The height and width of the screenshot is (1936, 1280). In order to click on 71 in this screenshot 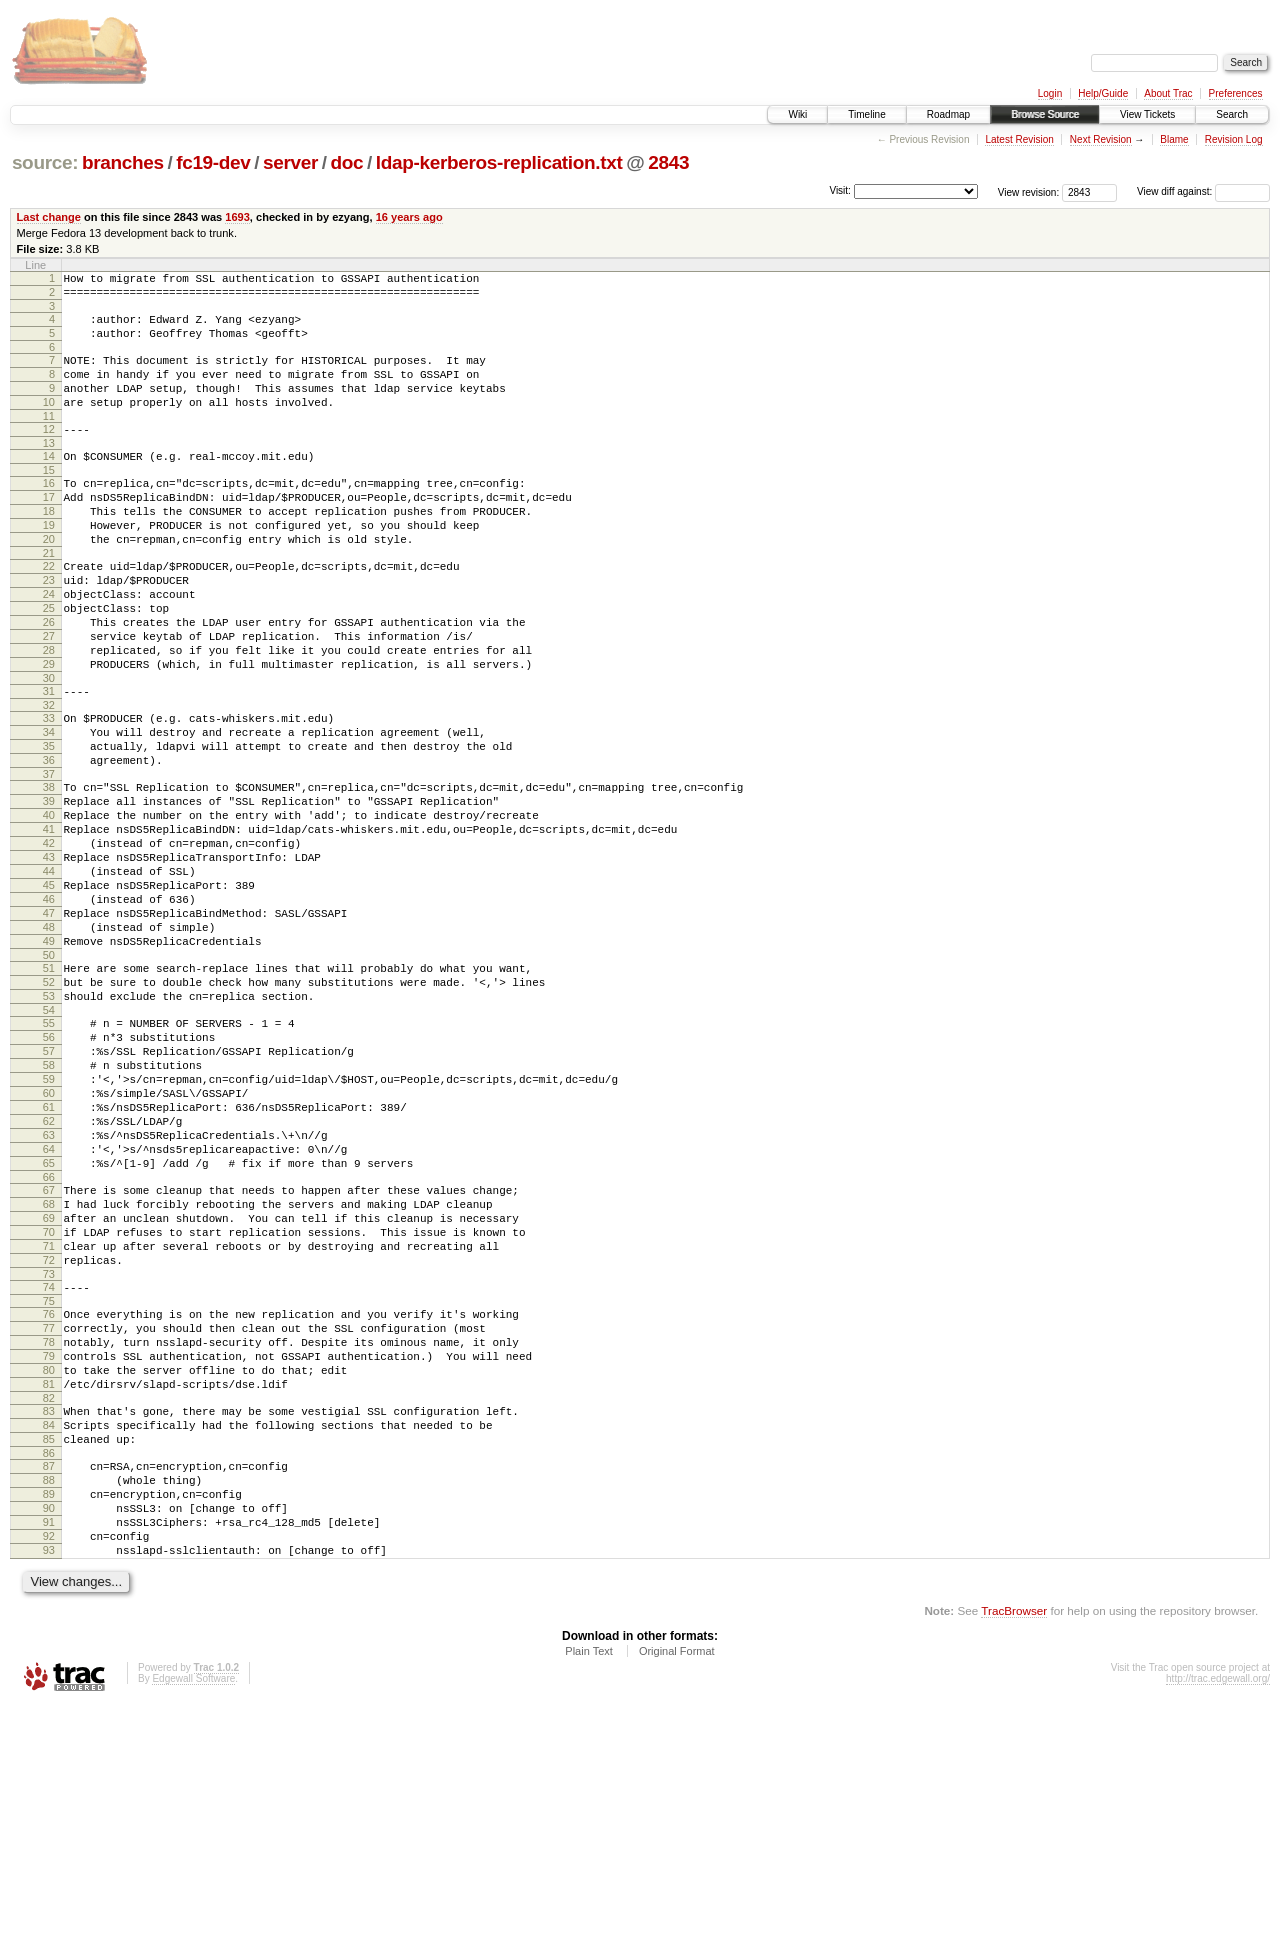, I will do `click(49, 1420)`.